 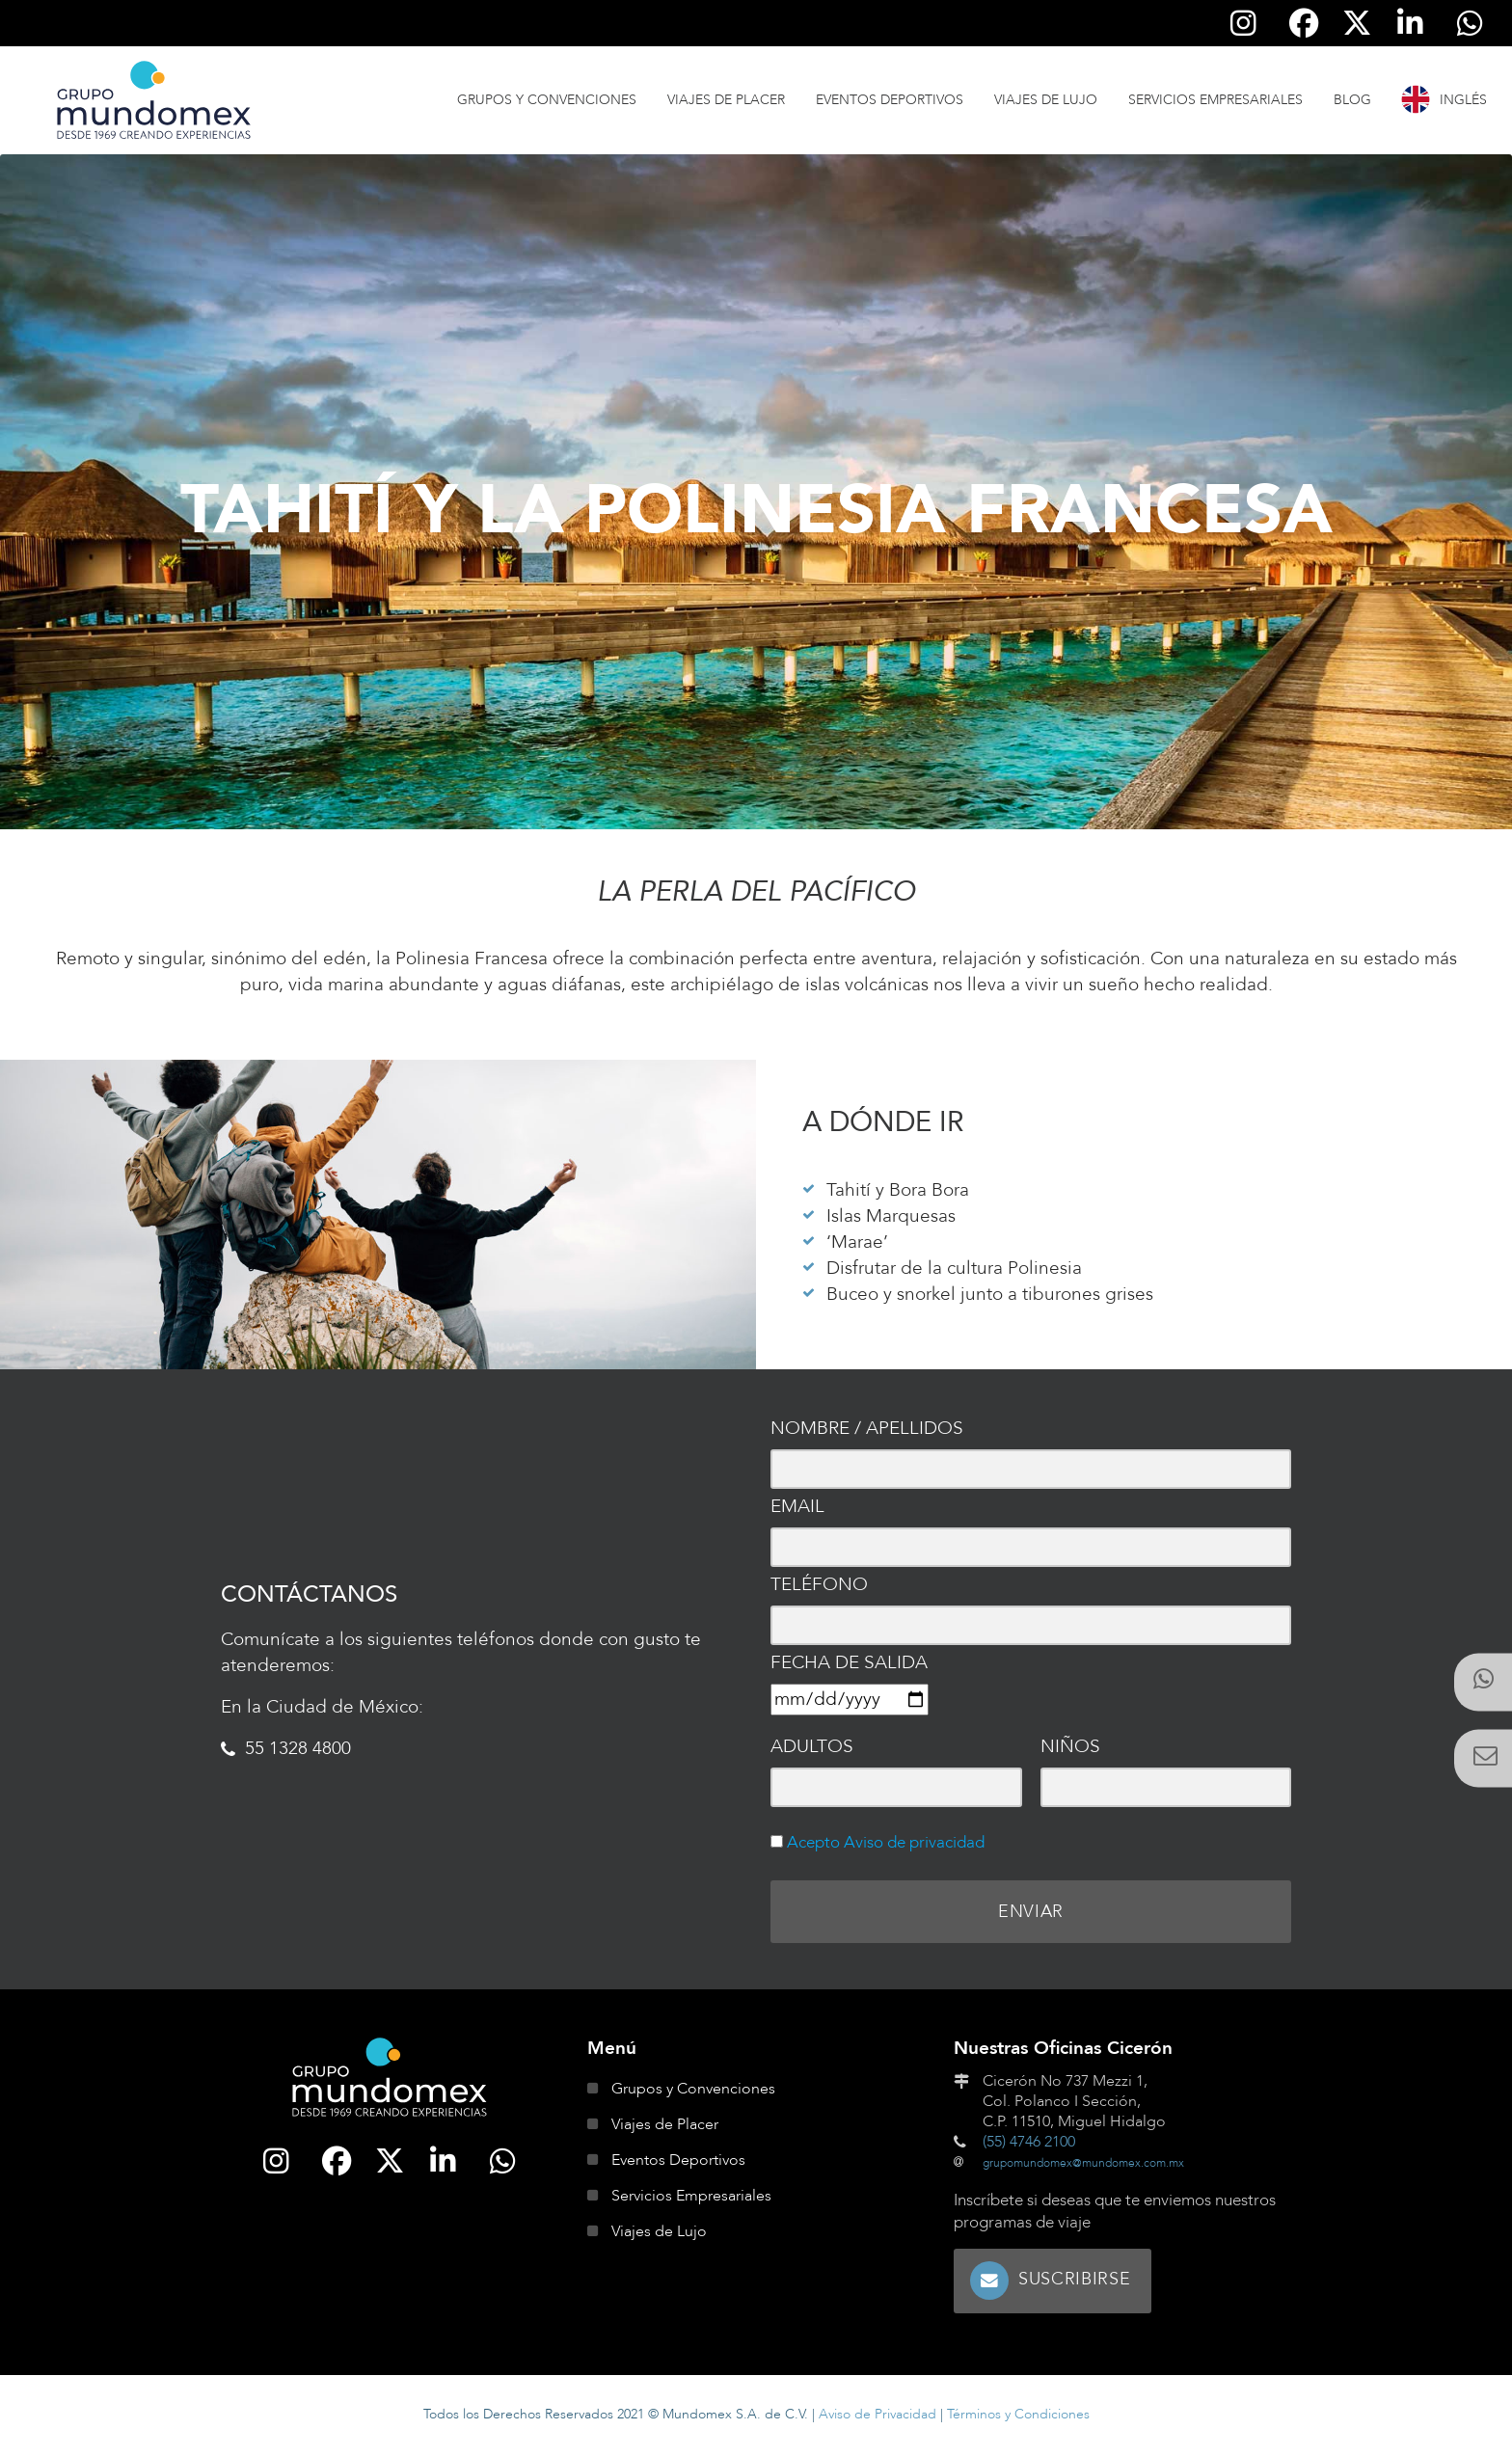 What do you see at coordinates (1352, 100) in the screenshot?
I see `Blog` at bounding box center [1352, 100].